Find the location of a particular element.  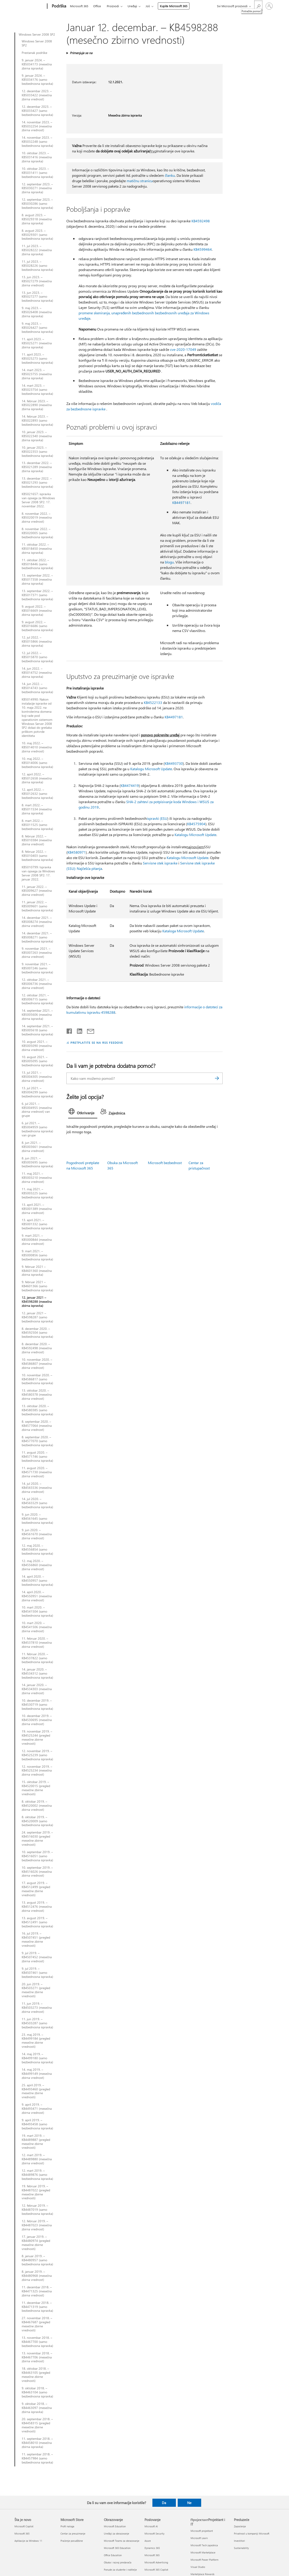

Praćenje porudžbine [Praćenje porudžbine Microsoft Store] is located at coordinates (72, 2540).